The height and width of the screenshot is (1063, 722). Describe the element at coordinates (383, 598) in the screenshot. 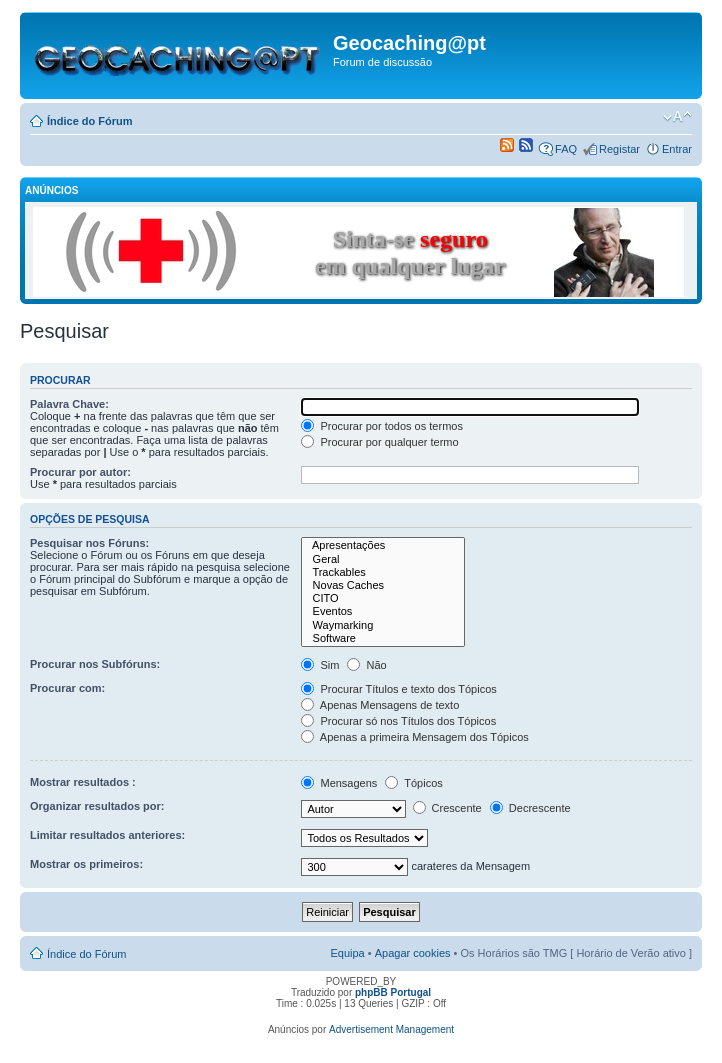

I see `CITO` at that location.